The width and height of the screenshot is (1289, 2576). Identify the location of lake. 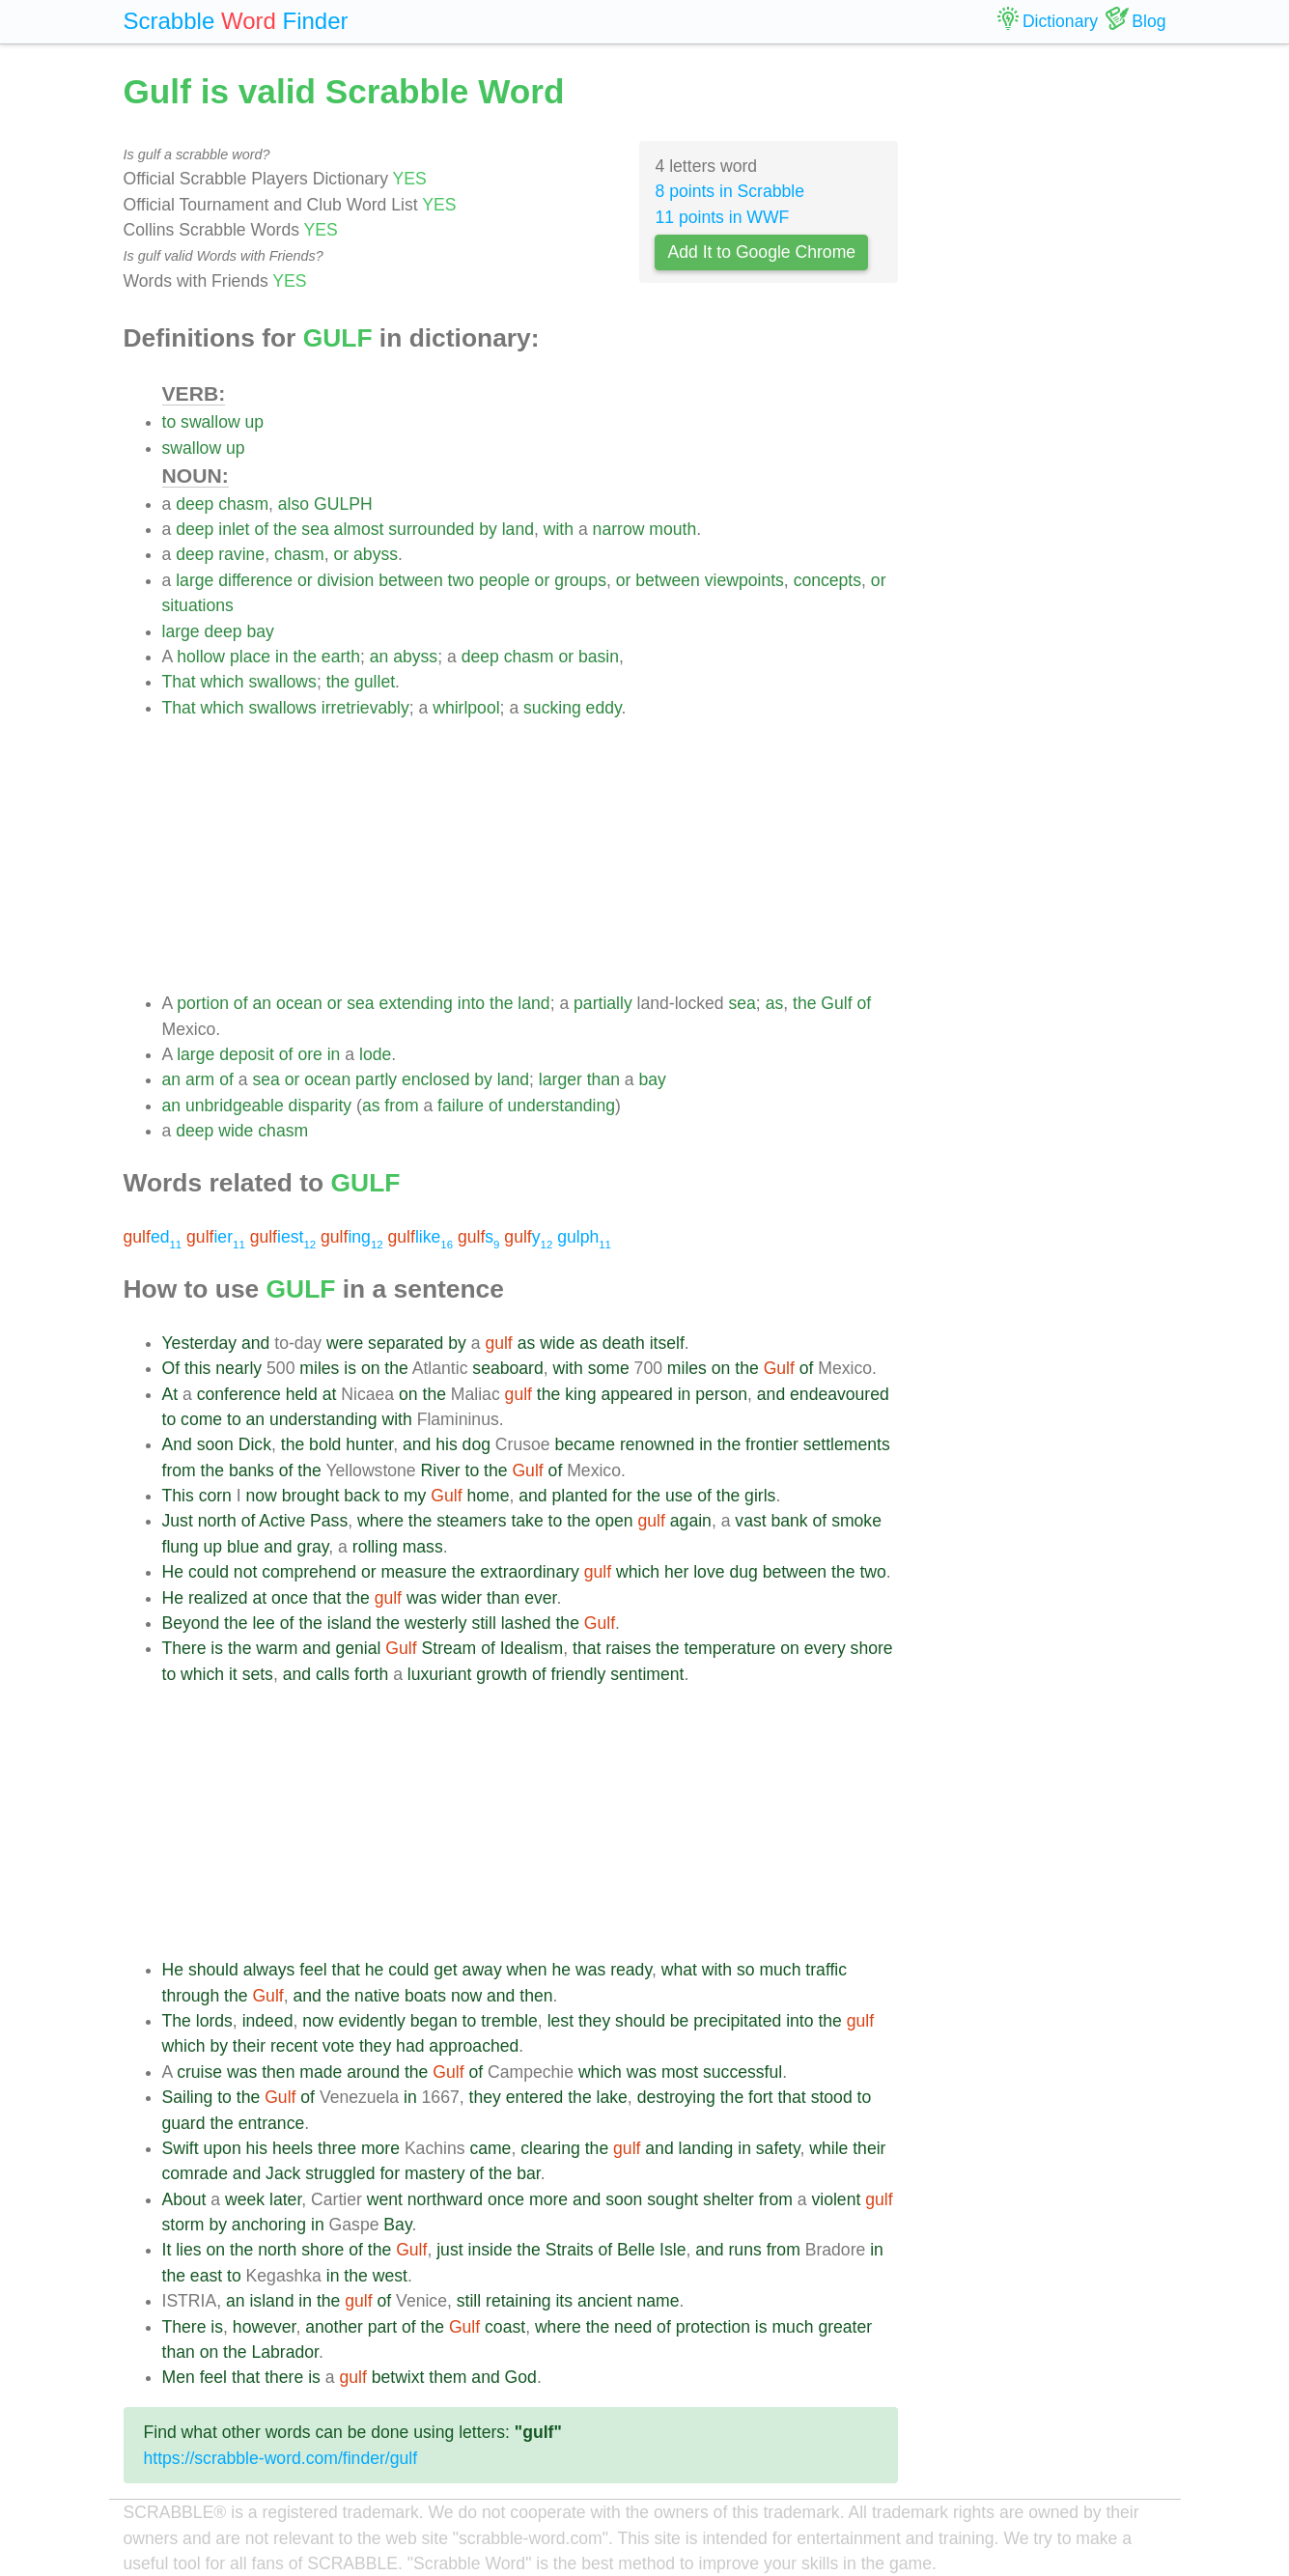
(612, 2097).